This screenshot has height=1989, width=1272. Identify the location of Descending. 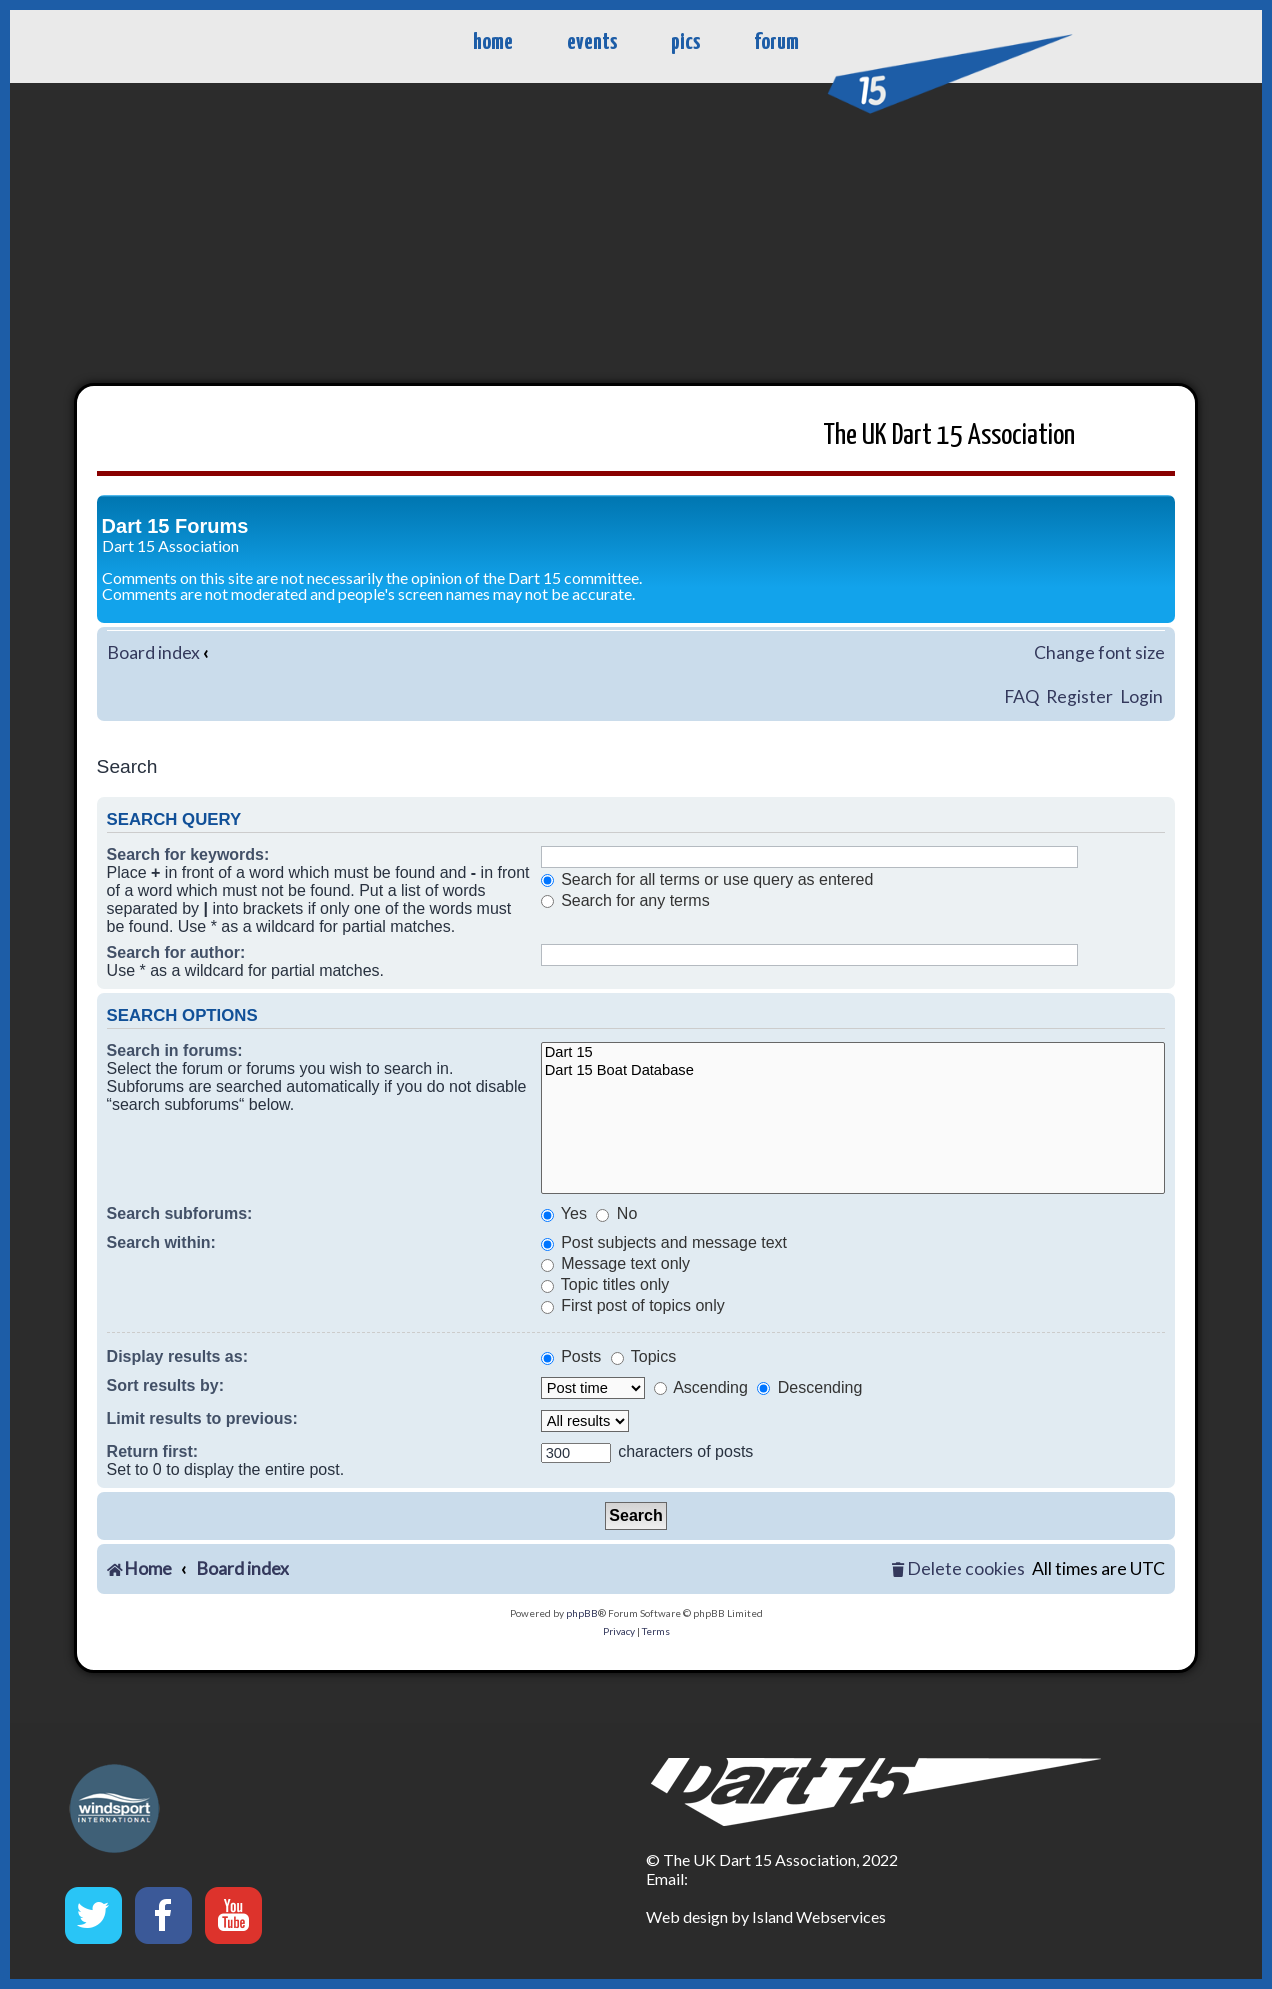
(809, 1387).